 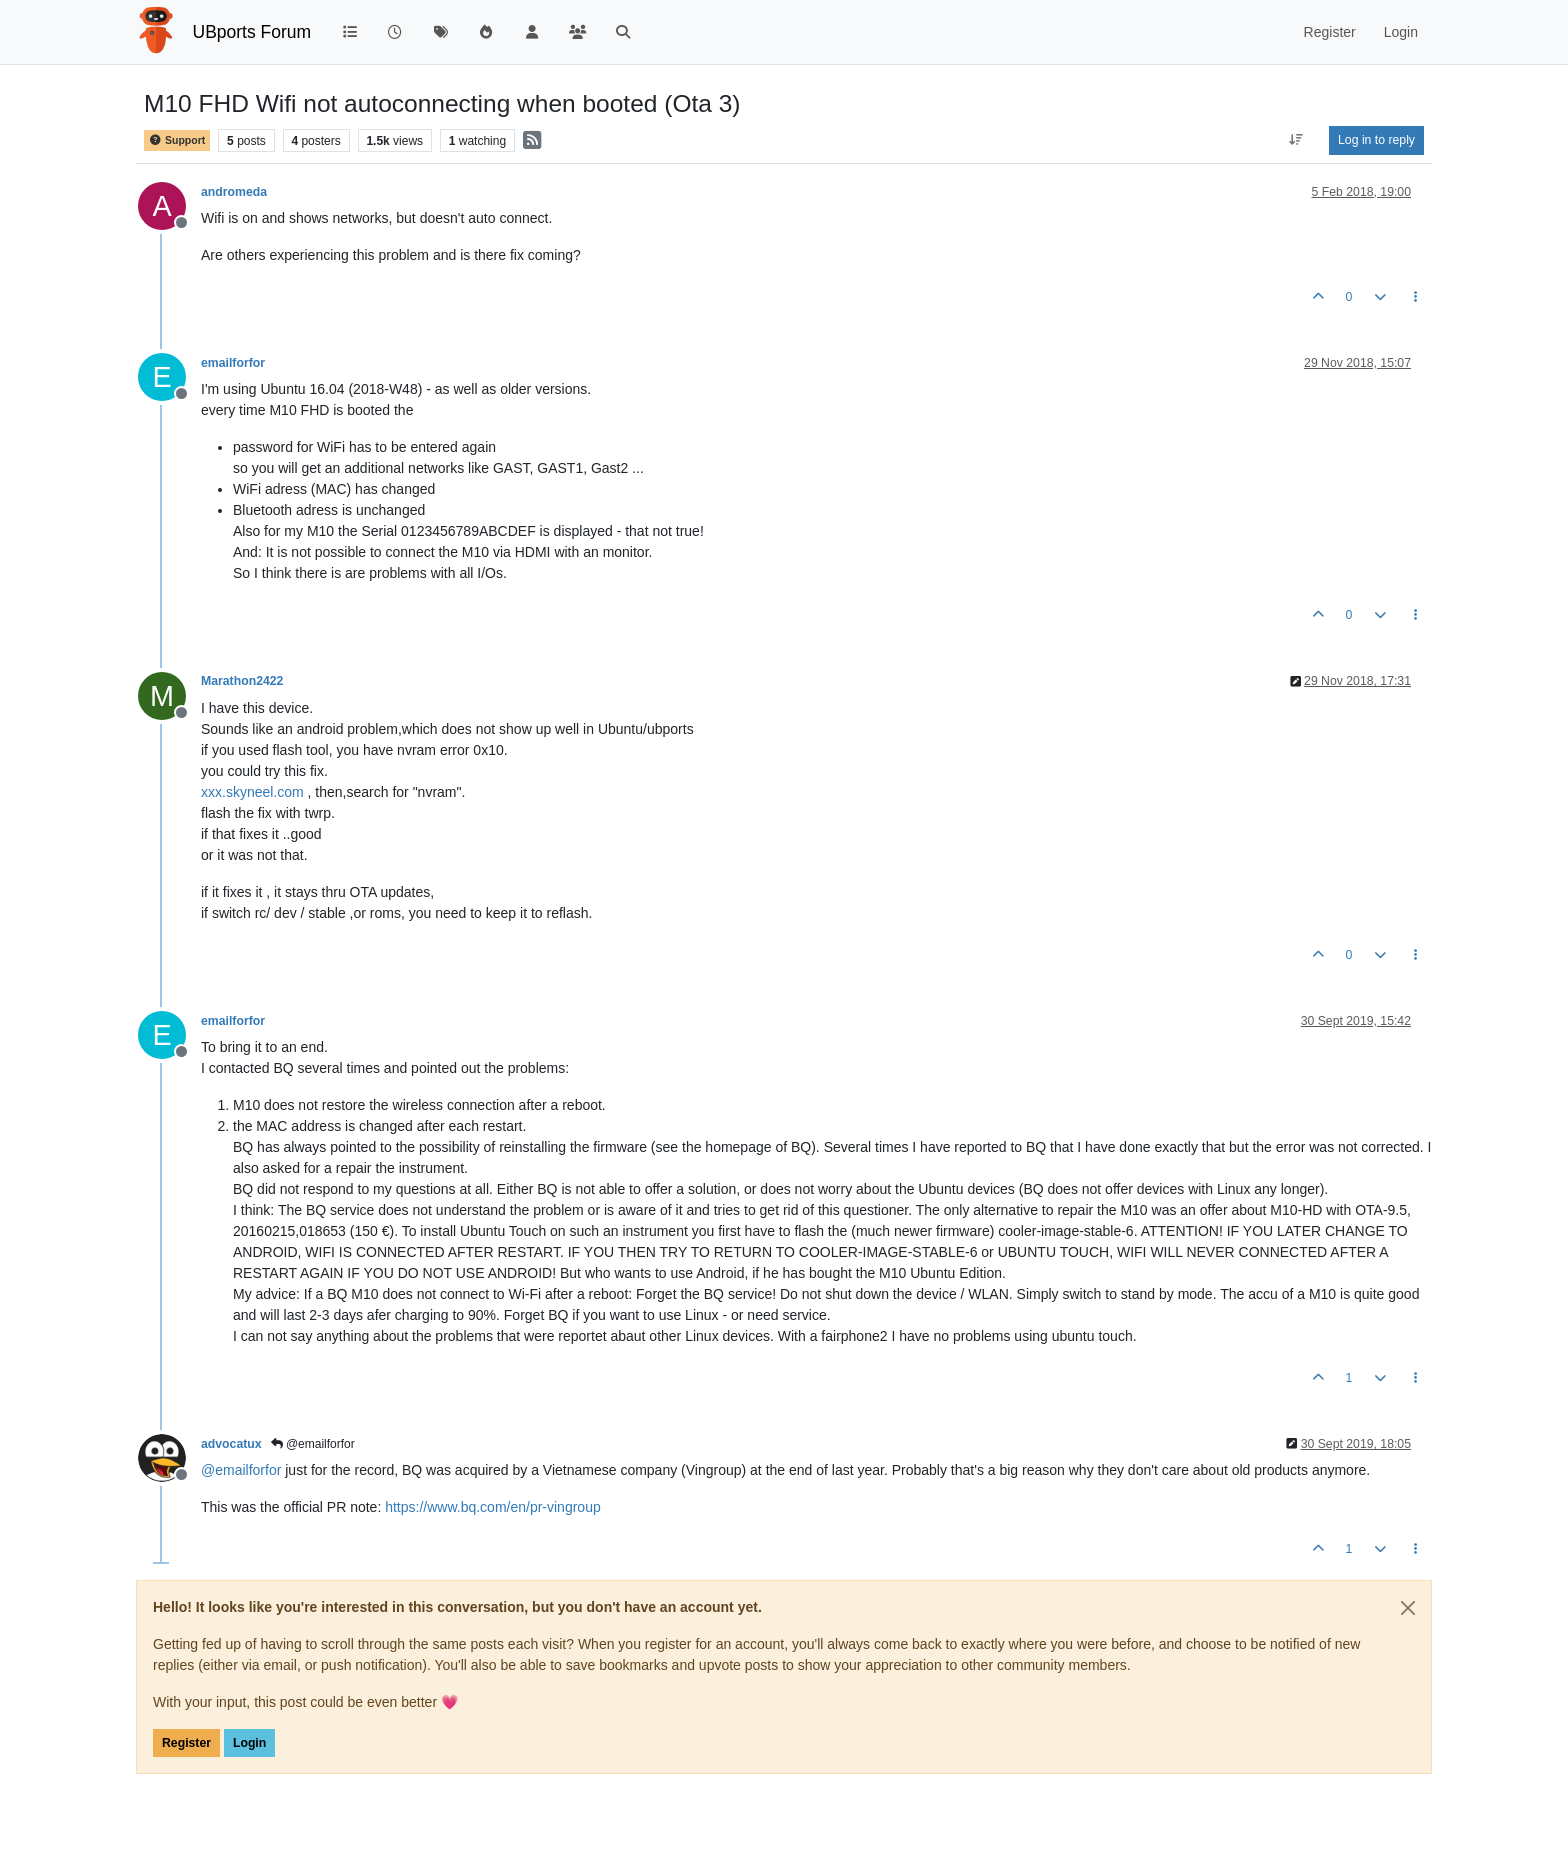 I want to click on @emailforfor, so click(x=313, y=1444).